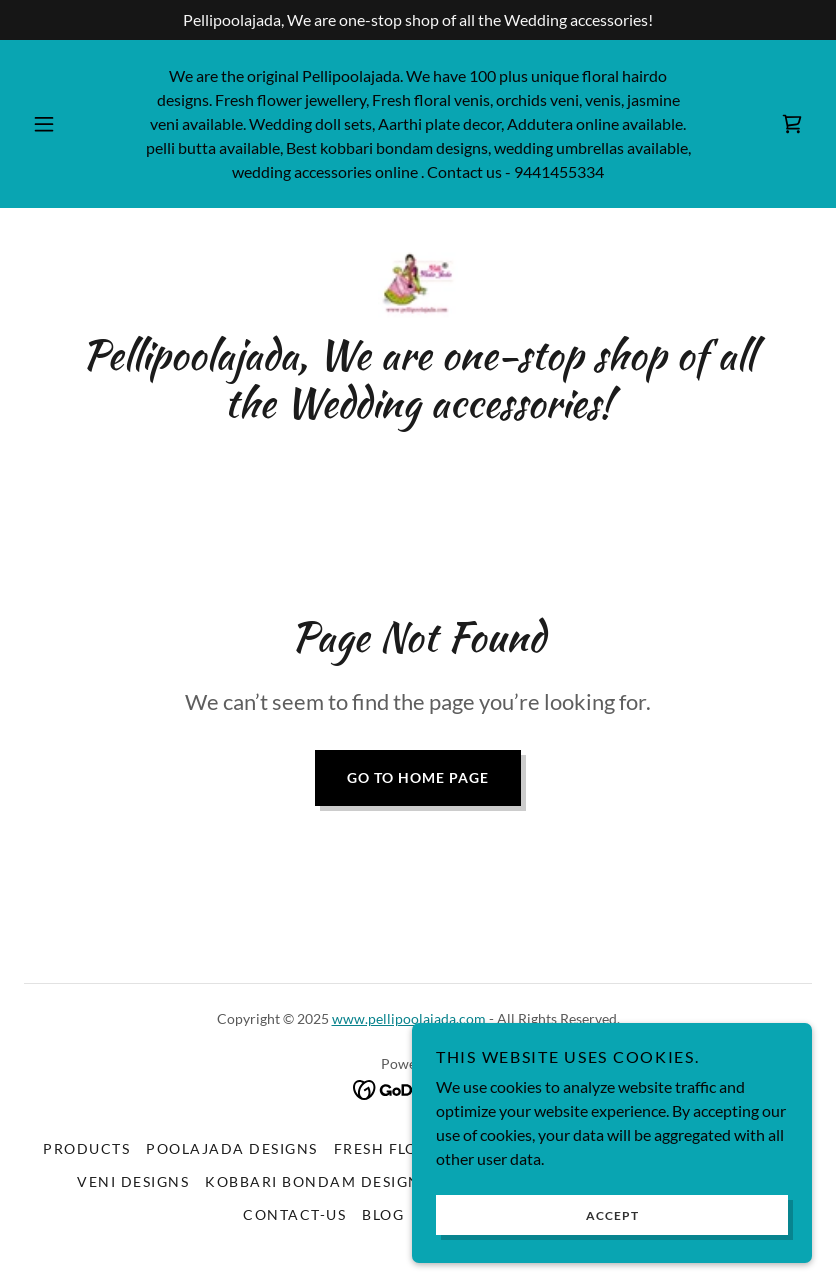  What do you see at coordinates (409, 1018) in the screenshot?
I see `www.pellipoolajada.com` at bounding box center [409, 1018].